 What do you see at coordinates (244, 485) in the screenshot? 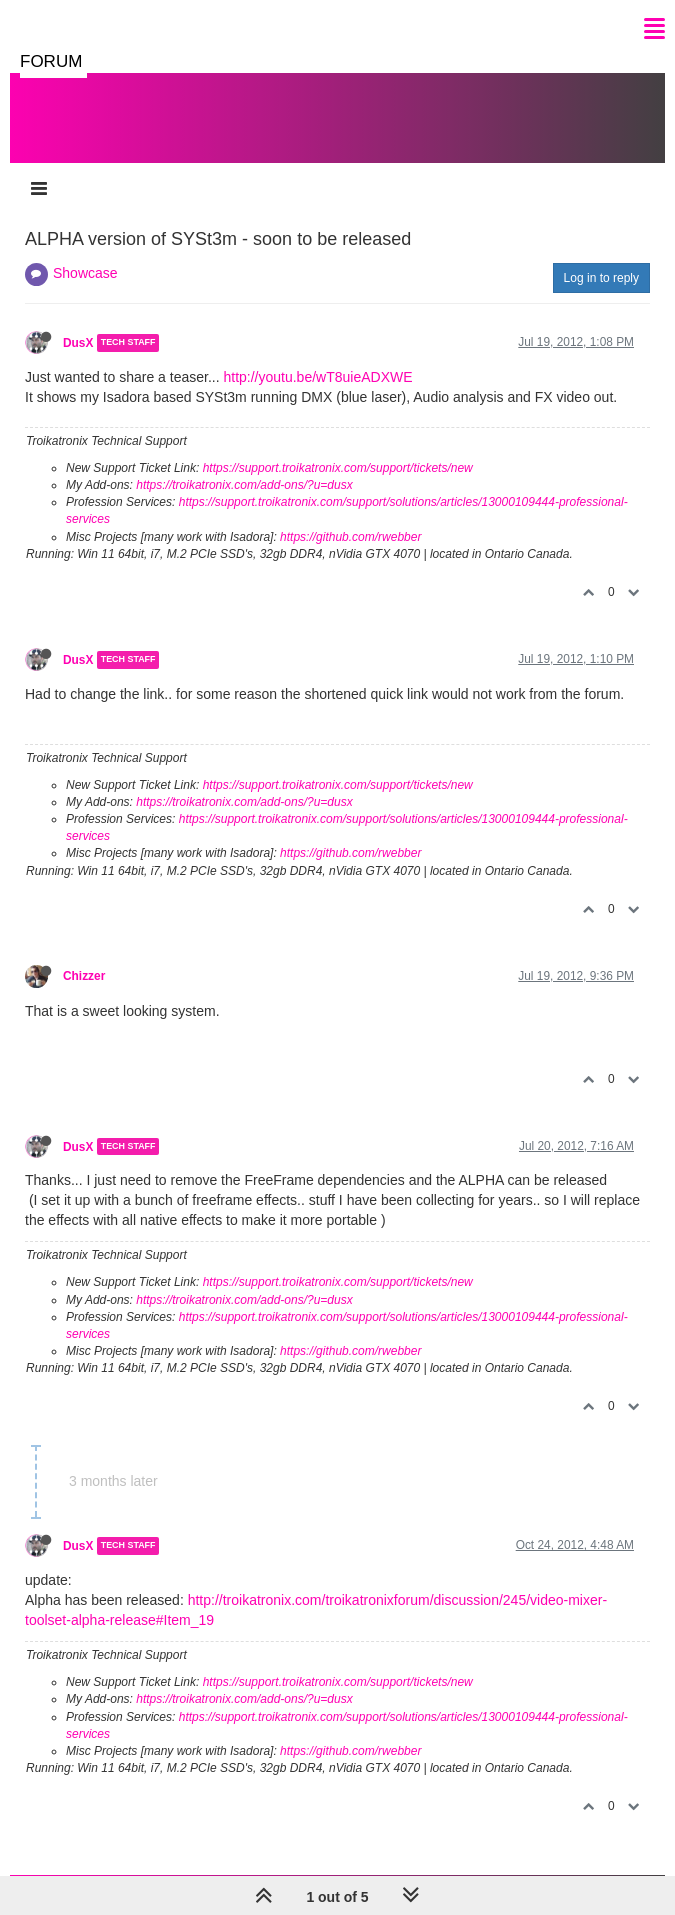
I see `https://troikatronix.com/add-ons/?u=dusx` at bounding box center [244, 485].